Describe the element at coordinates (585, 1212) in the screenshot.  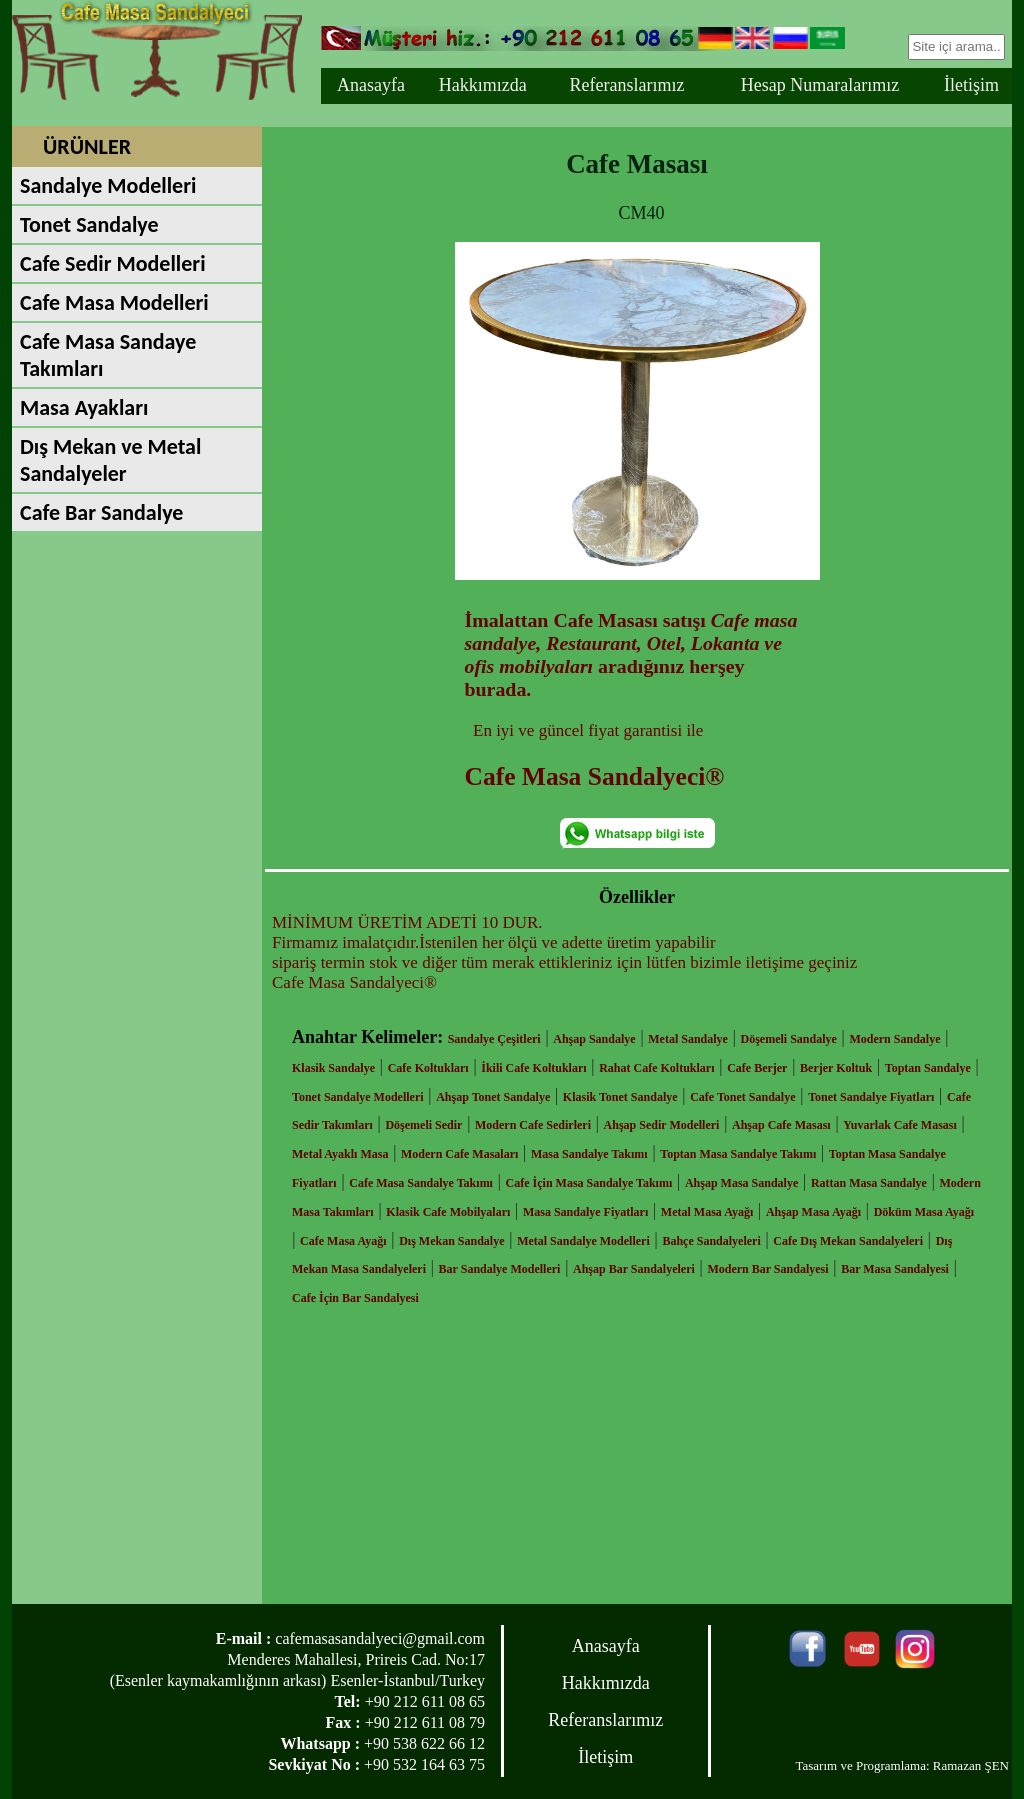
I see `Masa Sandalye Fiyatları` at that location.